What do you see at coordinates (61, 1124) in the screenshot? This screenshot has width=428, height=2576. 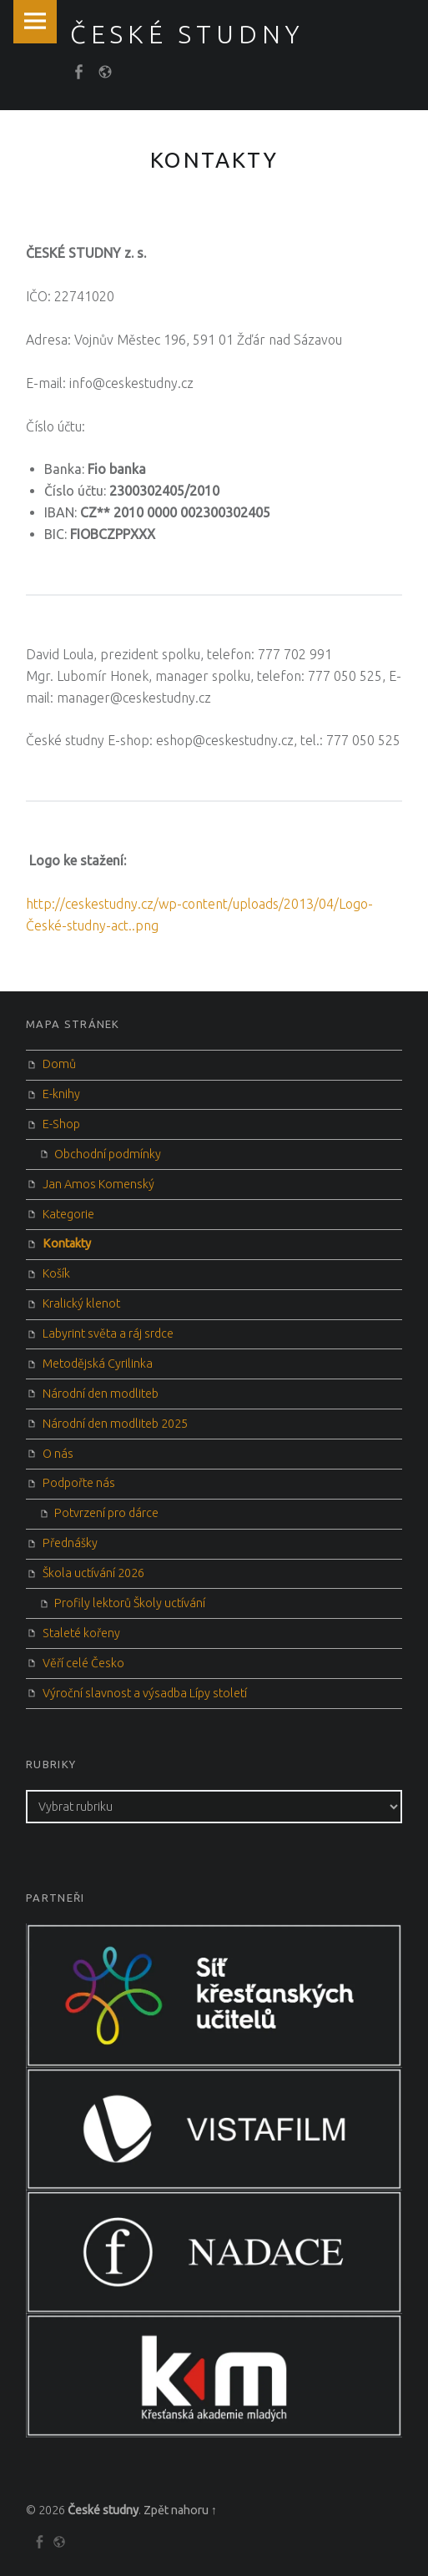 I see `E-Shop` at bounding box center [61, 1124].